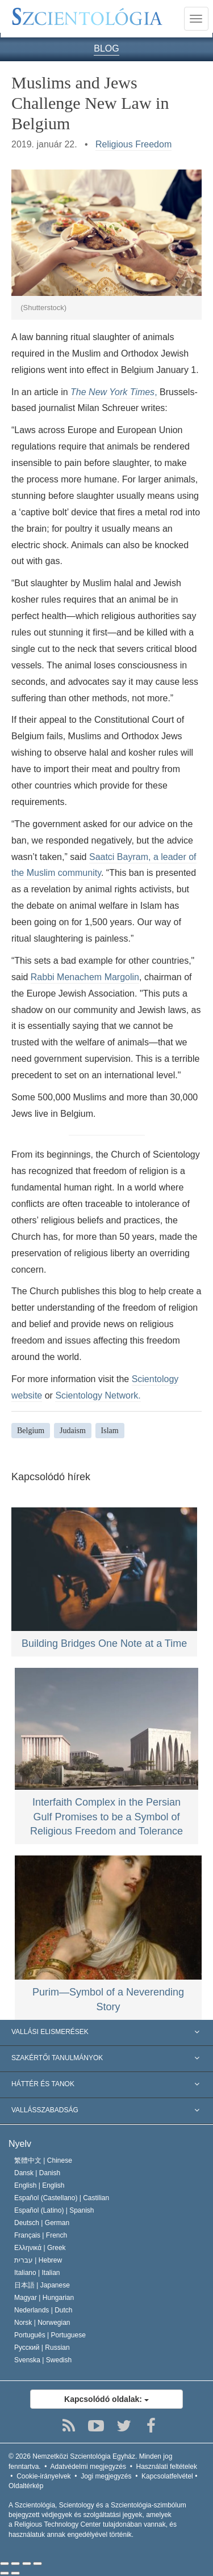 Image resolution: width=213 pixels, height=2576 pixels. What do you see at coordinates (42, 2285) in the screenshot?
I see `日本語 |` at bounding box center [42, 2285].